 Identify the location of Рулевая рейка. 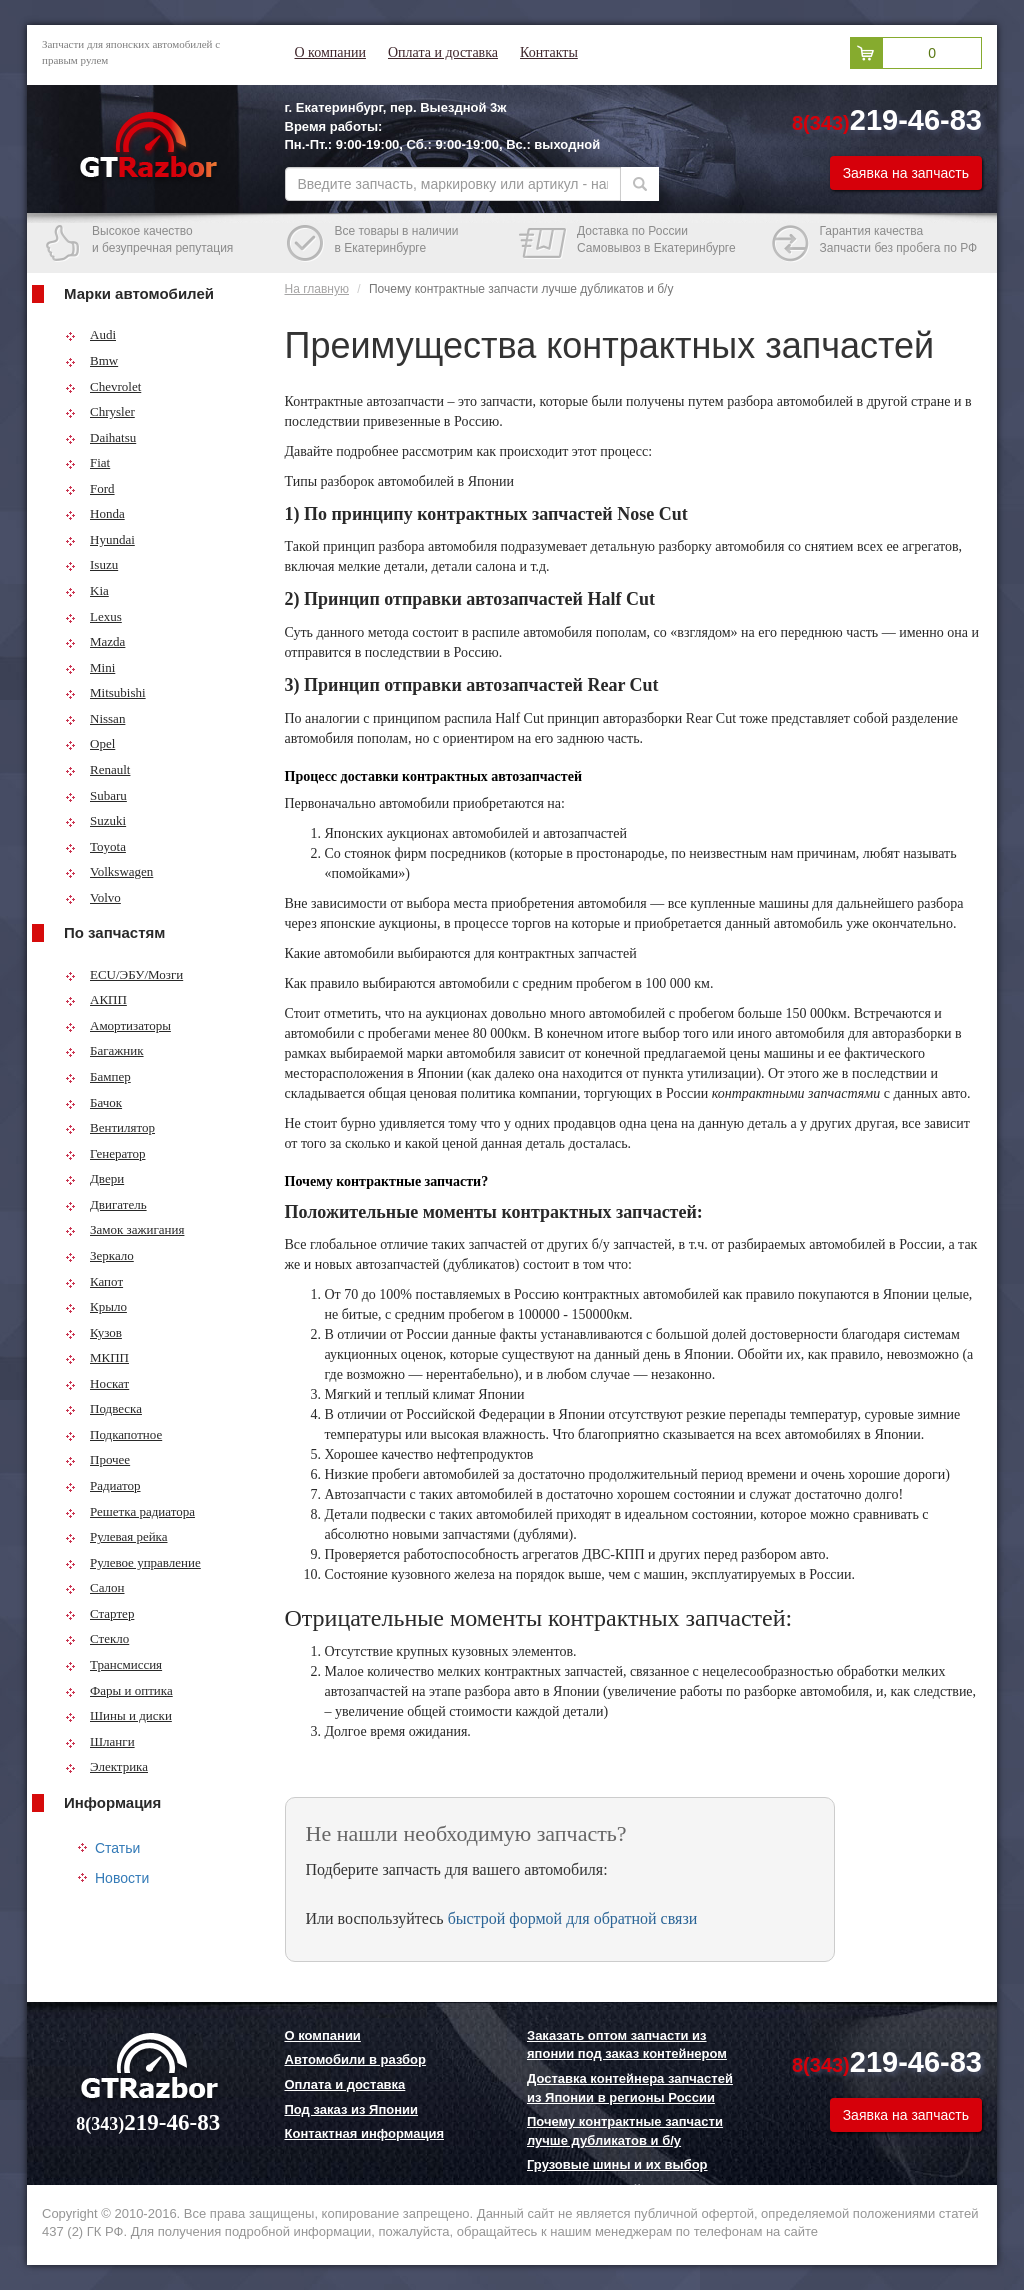
(116, 1536).